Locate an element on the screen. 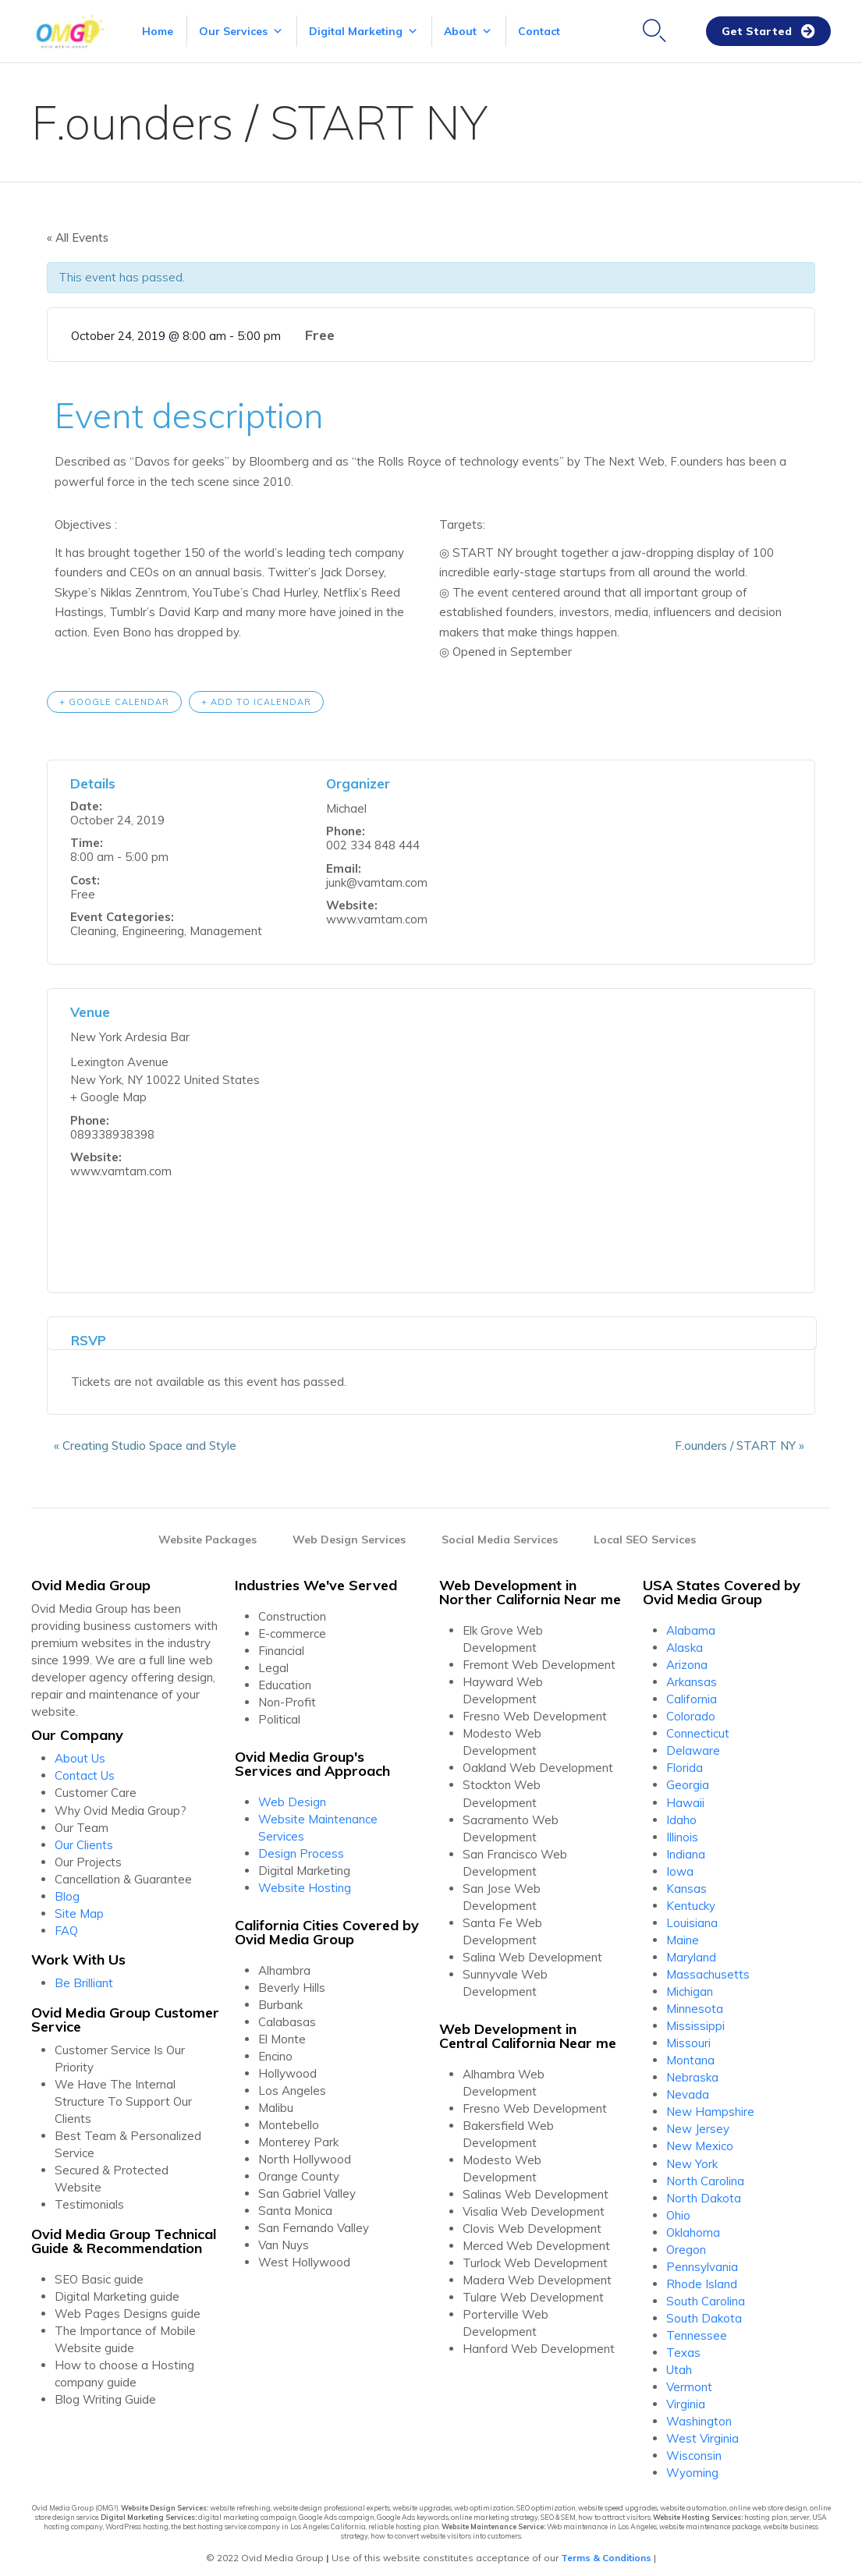 This screenshot has height=2576, width=862. Blog is located at coordinates (67, 1890).